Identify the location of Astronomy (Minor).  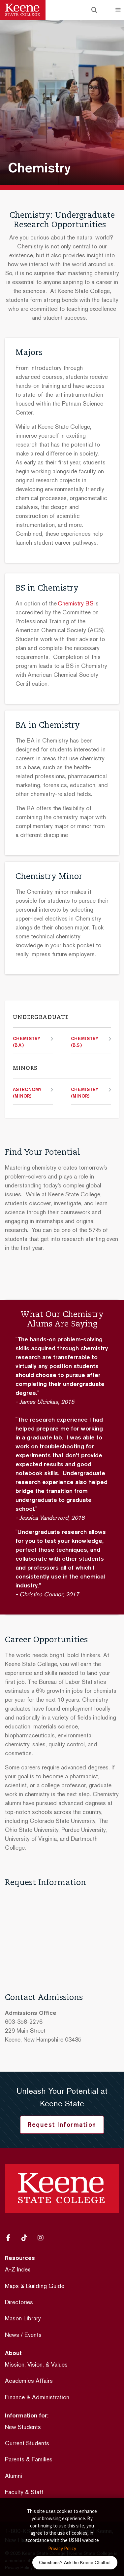
(27, 1093).